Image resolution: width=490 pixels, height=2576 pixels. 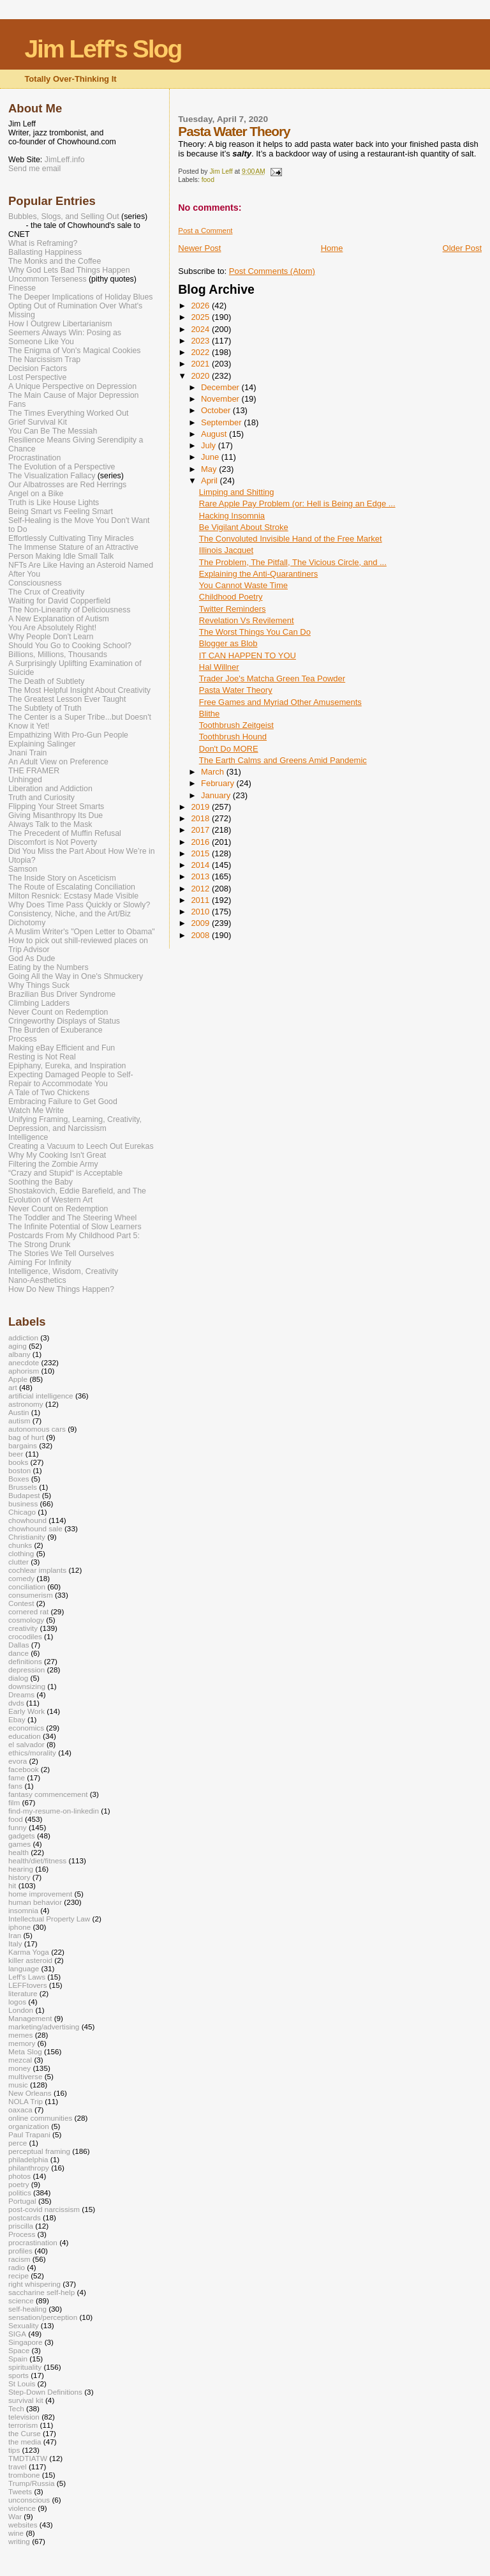 What do you see at coordinates (22, 1512) in the screenshot?
I see `Chicago` at bounding box center [22, 1512].